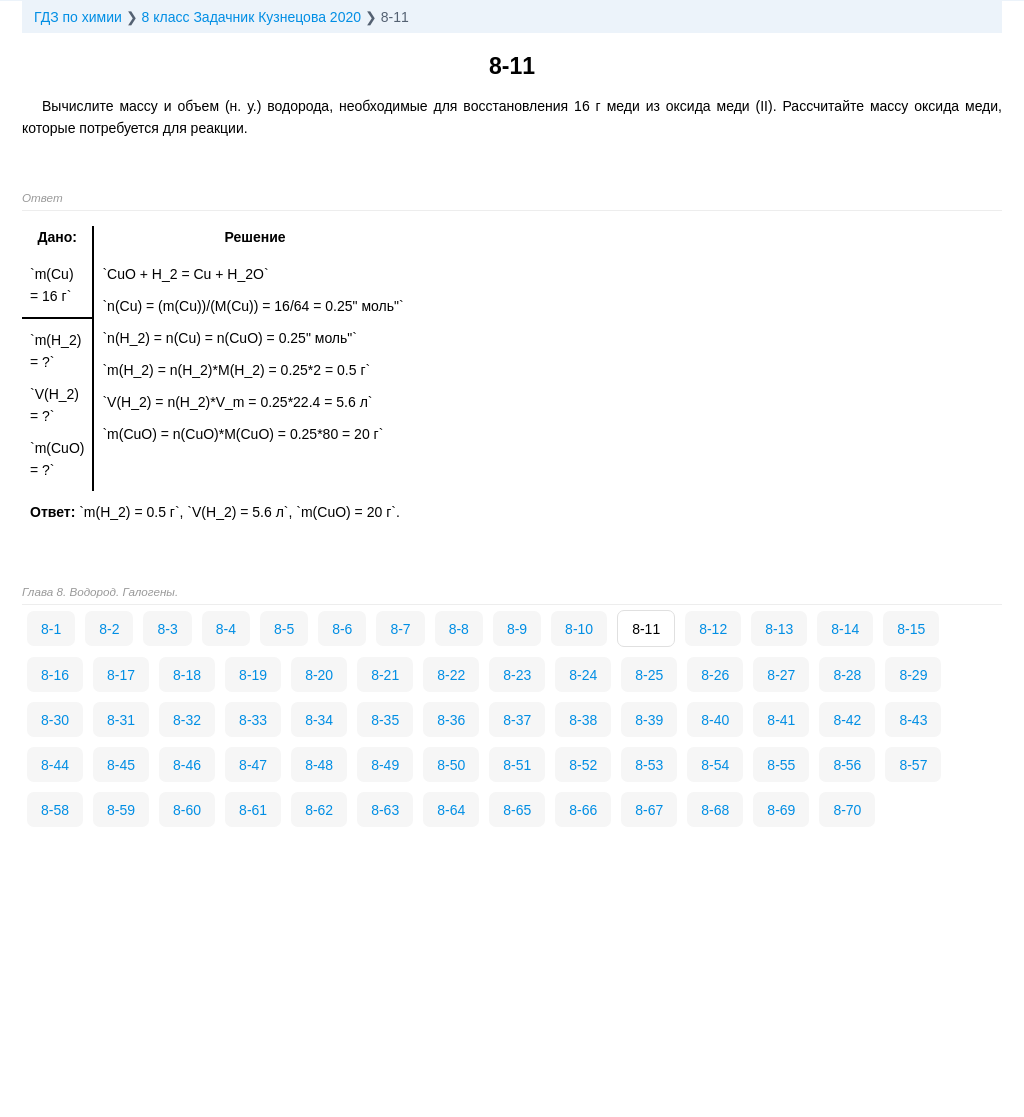 The height and width of the screenshot is (1117, 1024). What do you see at coordinates (451, 675) in the screenshot?
I see `8-22` at bounding box center [451, 675].